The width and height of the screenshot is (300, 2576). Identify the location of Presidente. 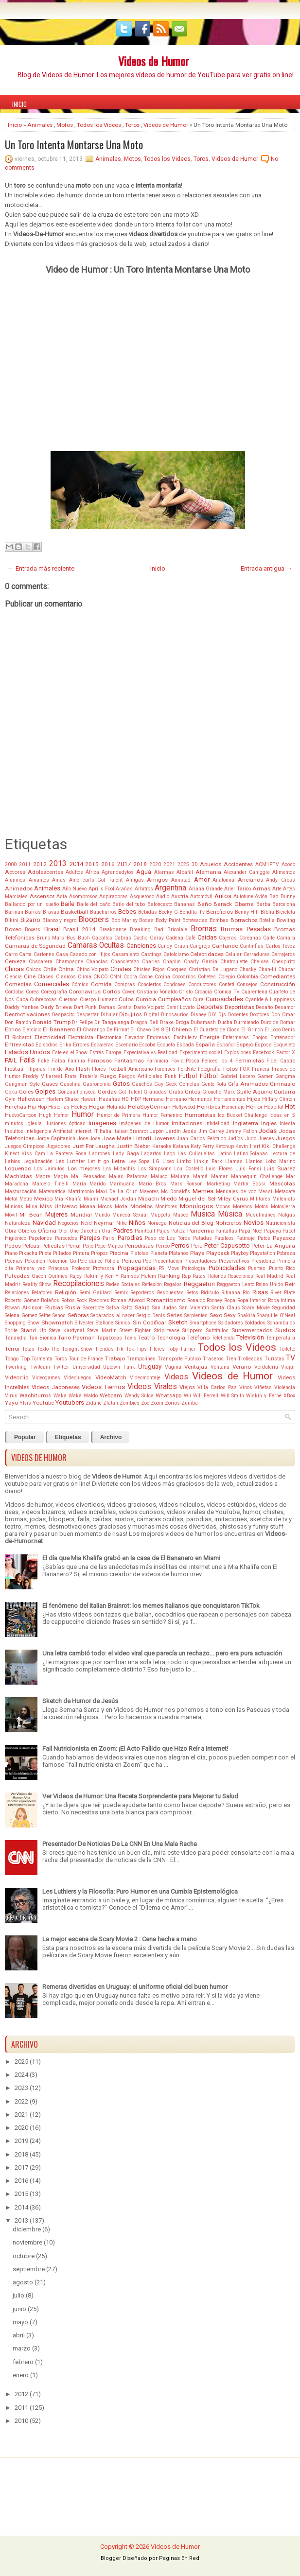
(263, 1261).